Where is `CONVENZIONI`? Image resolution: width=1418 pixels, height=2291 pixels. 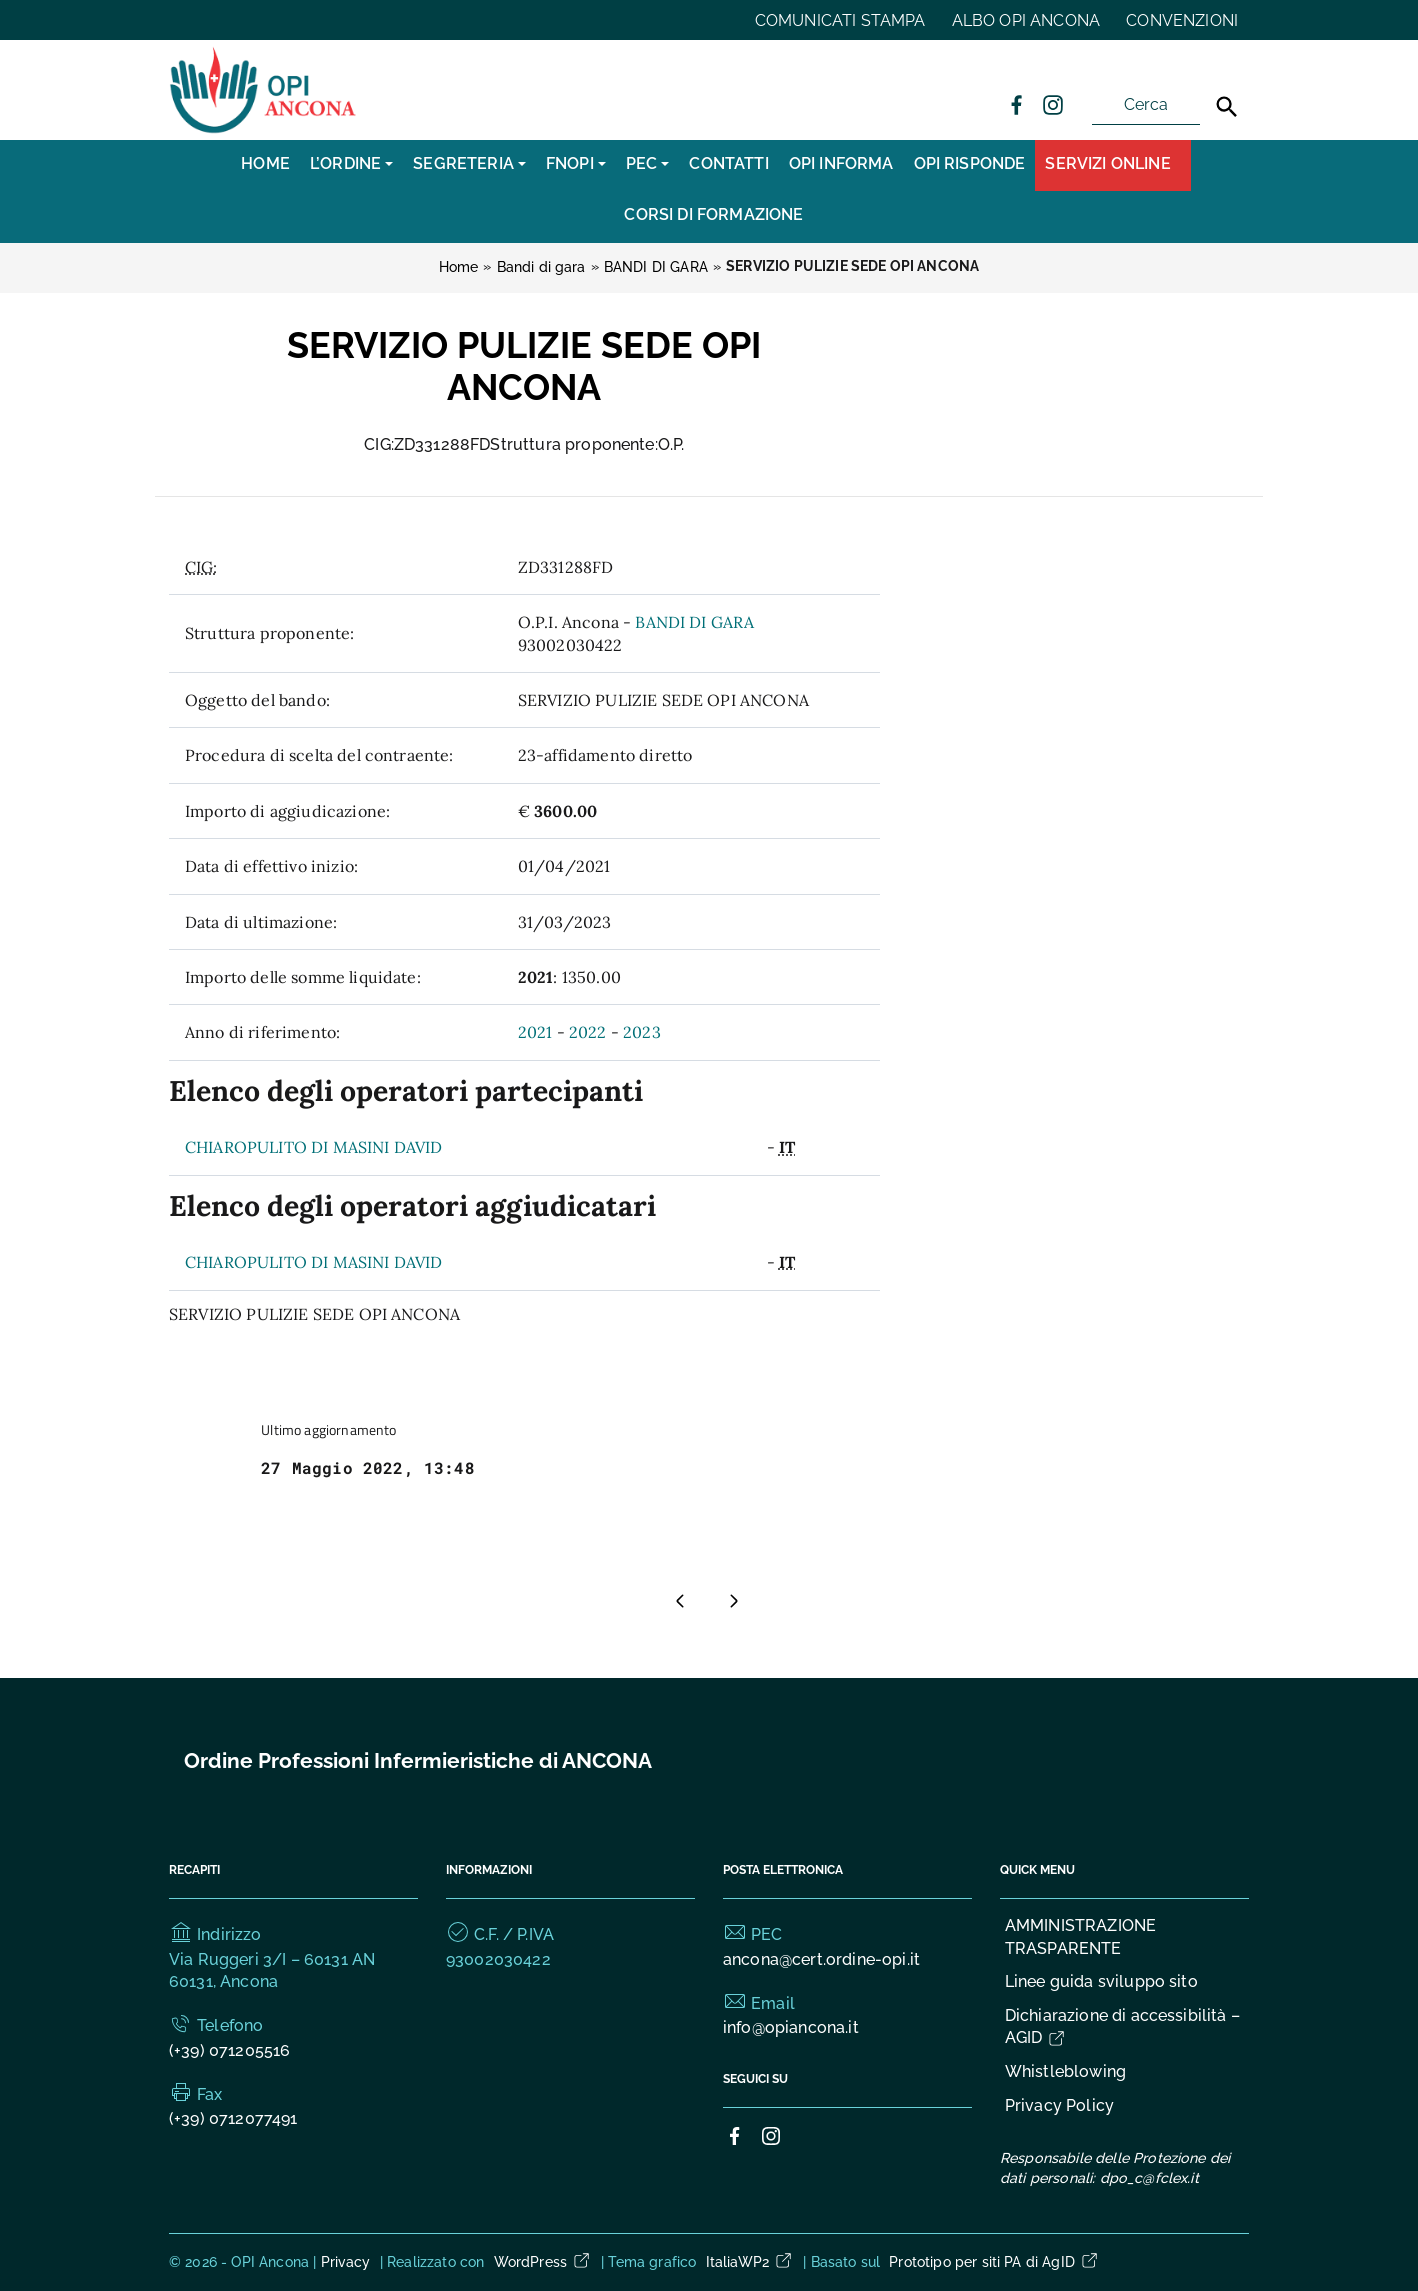
CONVENZIONI is located at coordinates (1182, 20).